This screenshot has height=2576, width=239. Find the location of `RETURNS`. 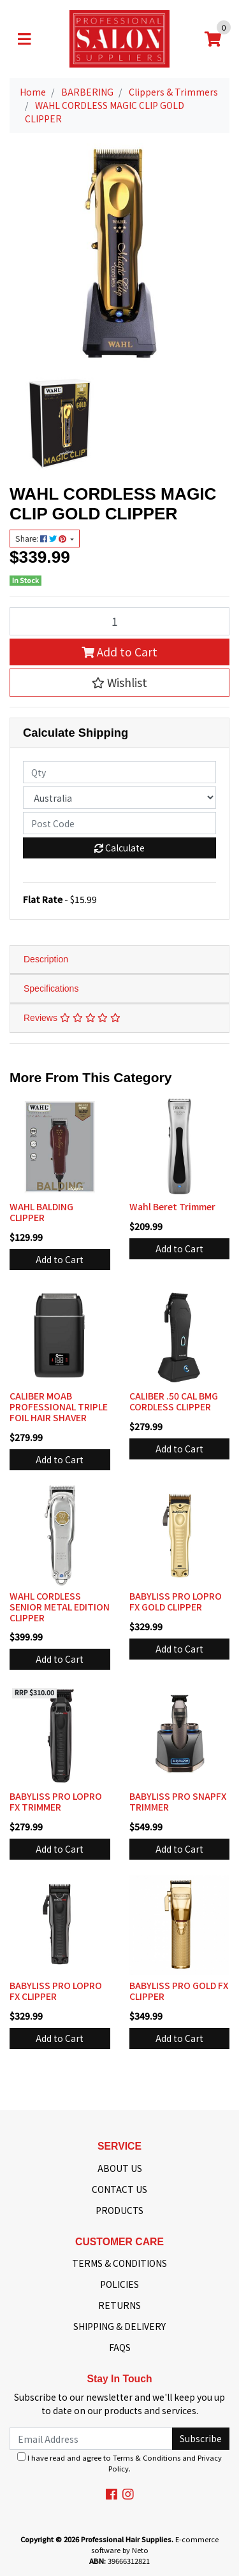

RETURNS is located at coordinates (119, 2305).